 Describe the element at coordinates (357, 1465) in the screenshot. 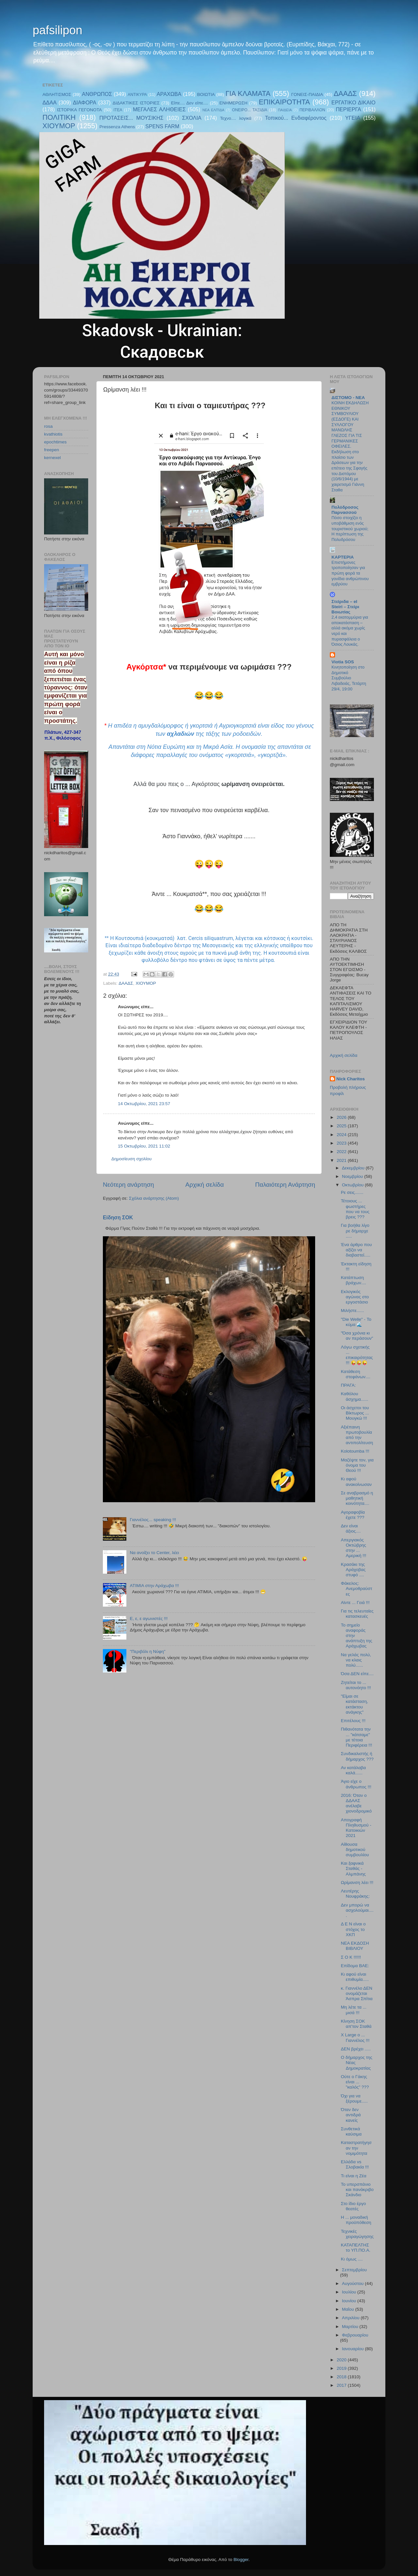

I see `Μαζέψτε τον, για όνομα του Θεού !!!` at that location.